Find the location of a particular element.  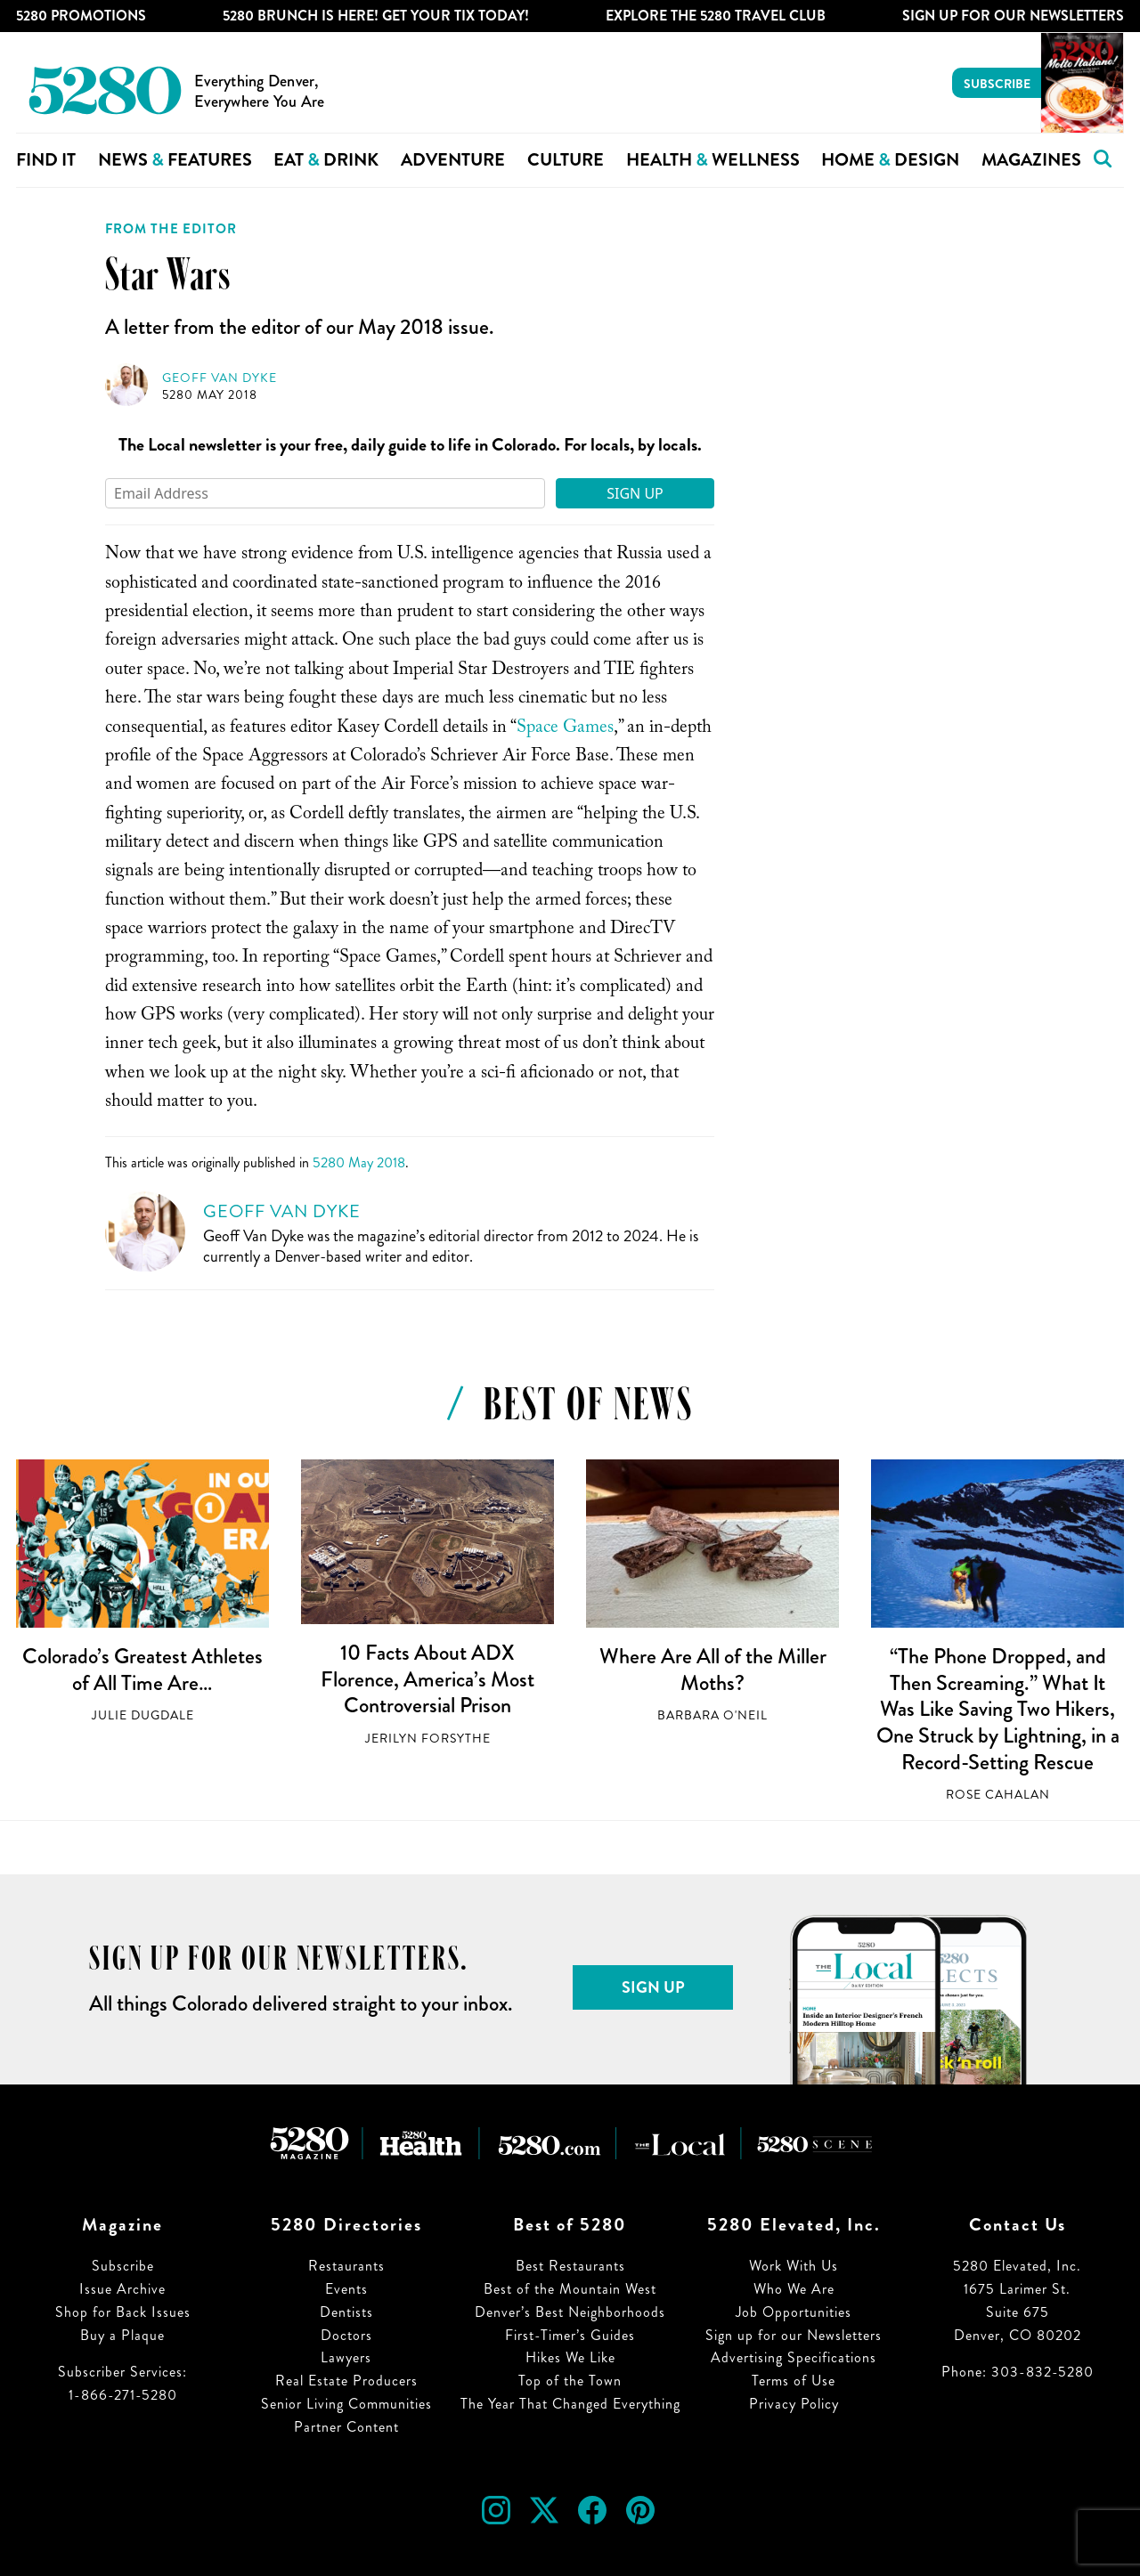

Doctors is located at coordinates (346, 2335).